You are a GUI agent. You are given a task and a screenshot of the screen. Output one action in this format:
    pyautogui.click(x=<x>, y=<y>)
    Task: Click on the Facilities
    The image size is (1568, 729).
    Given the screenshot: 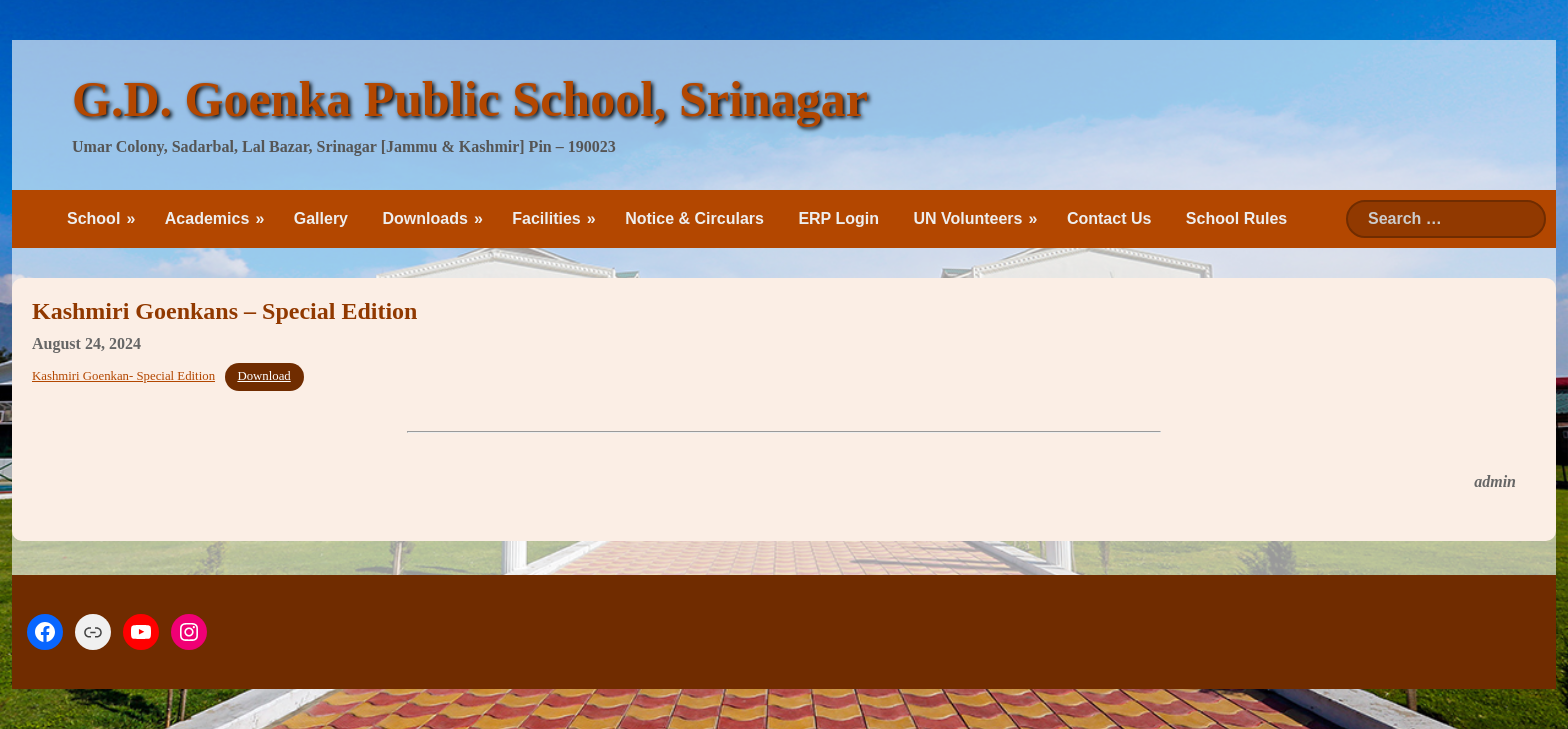 What is the action you would take?
    pyautogui.click(x=546, y=218)
    